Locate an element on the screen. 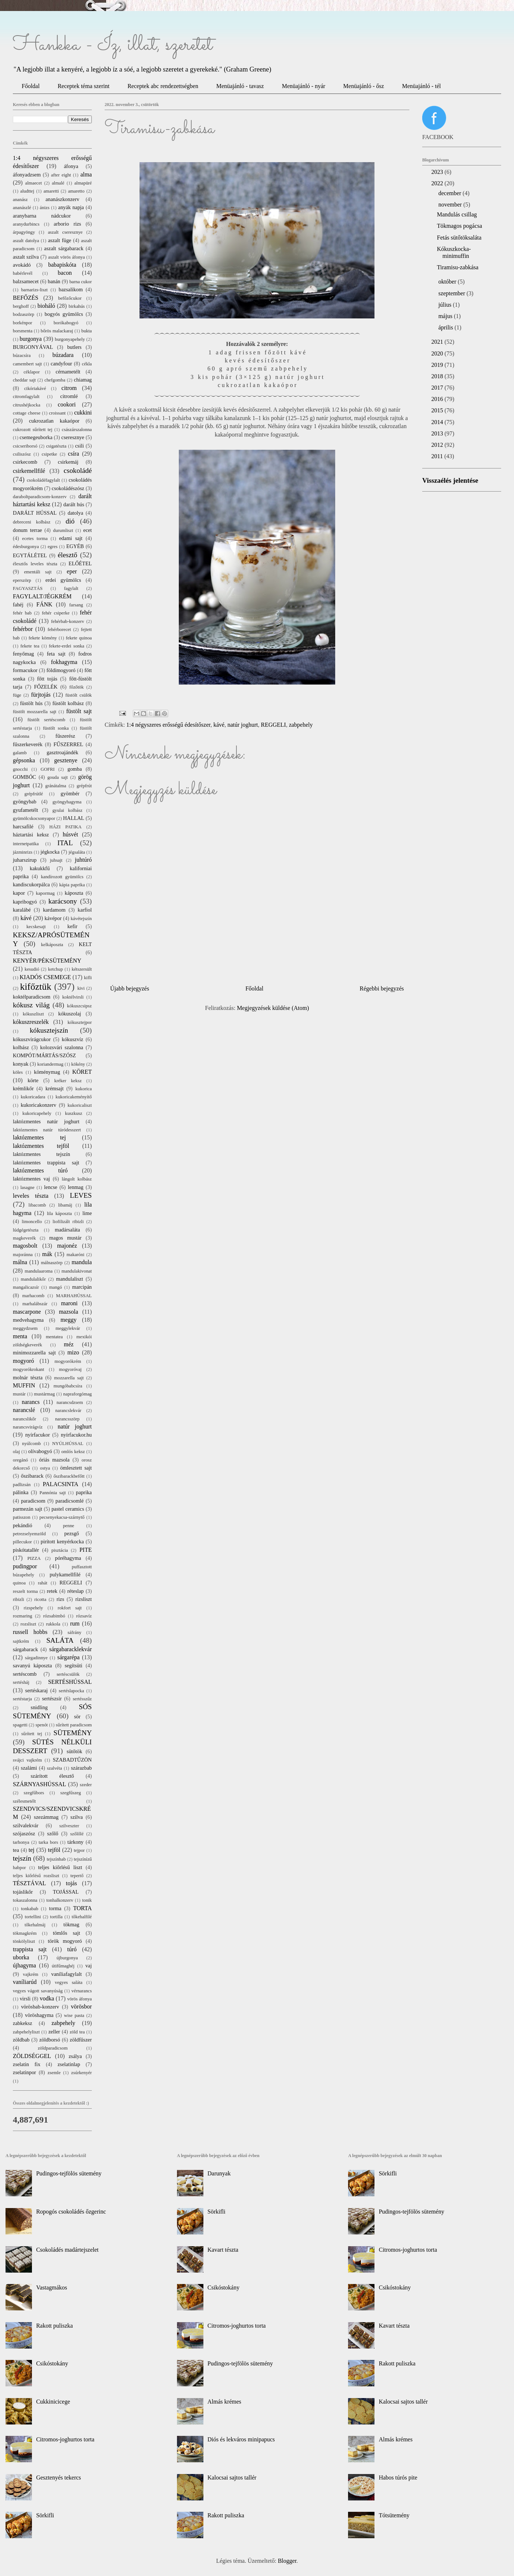  sör is located at coordinates (77, 1716).